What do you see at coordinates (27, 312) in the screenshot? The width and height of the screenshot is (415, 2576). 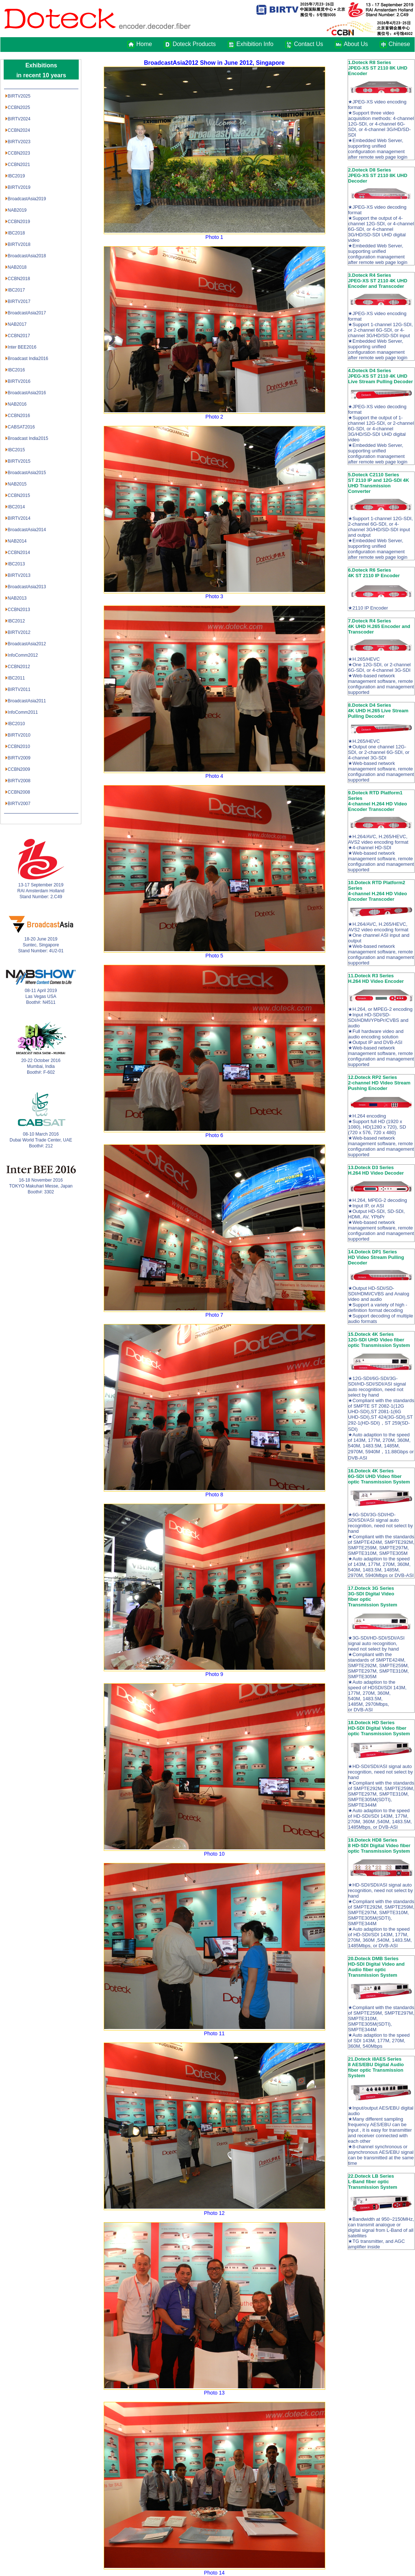 I see `BroadcastAsia2017` at bounding box center [27, 312].